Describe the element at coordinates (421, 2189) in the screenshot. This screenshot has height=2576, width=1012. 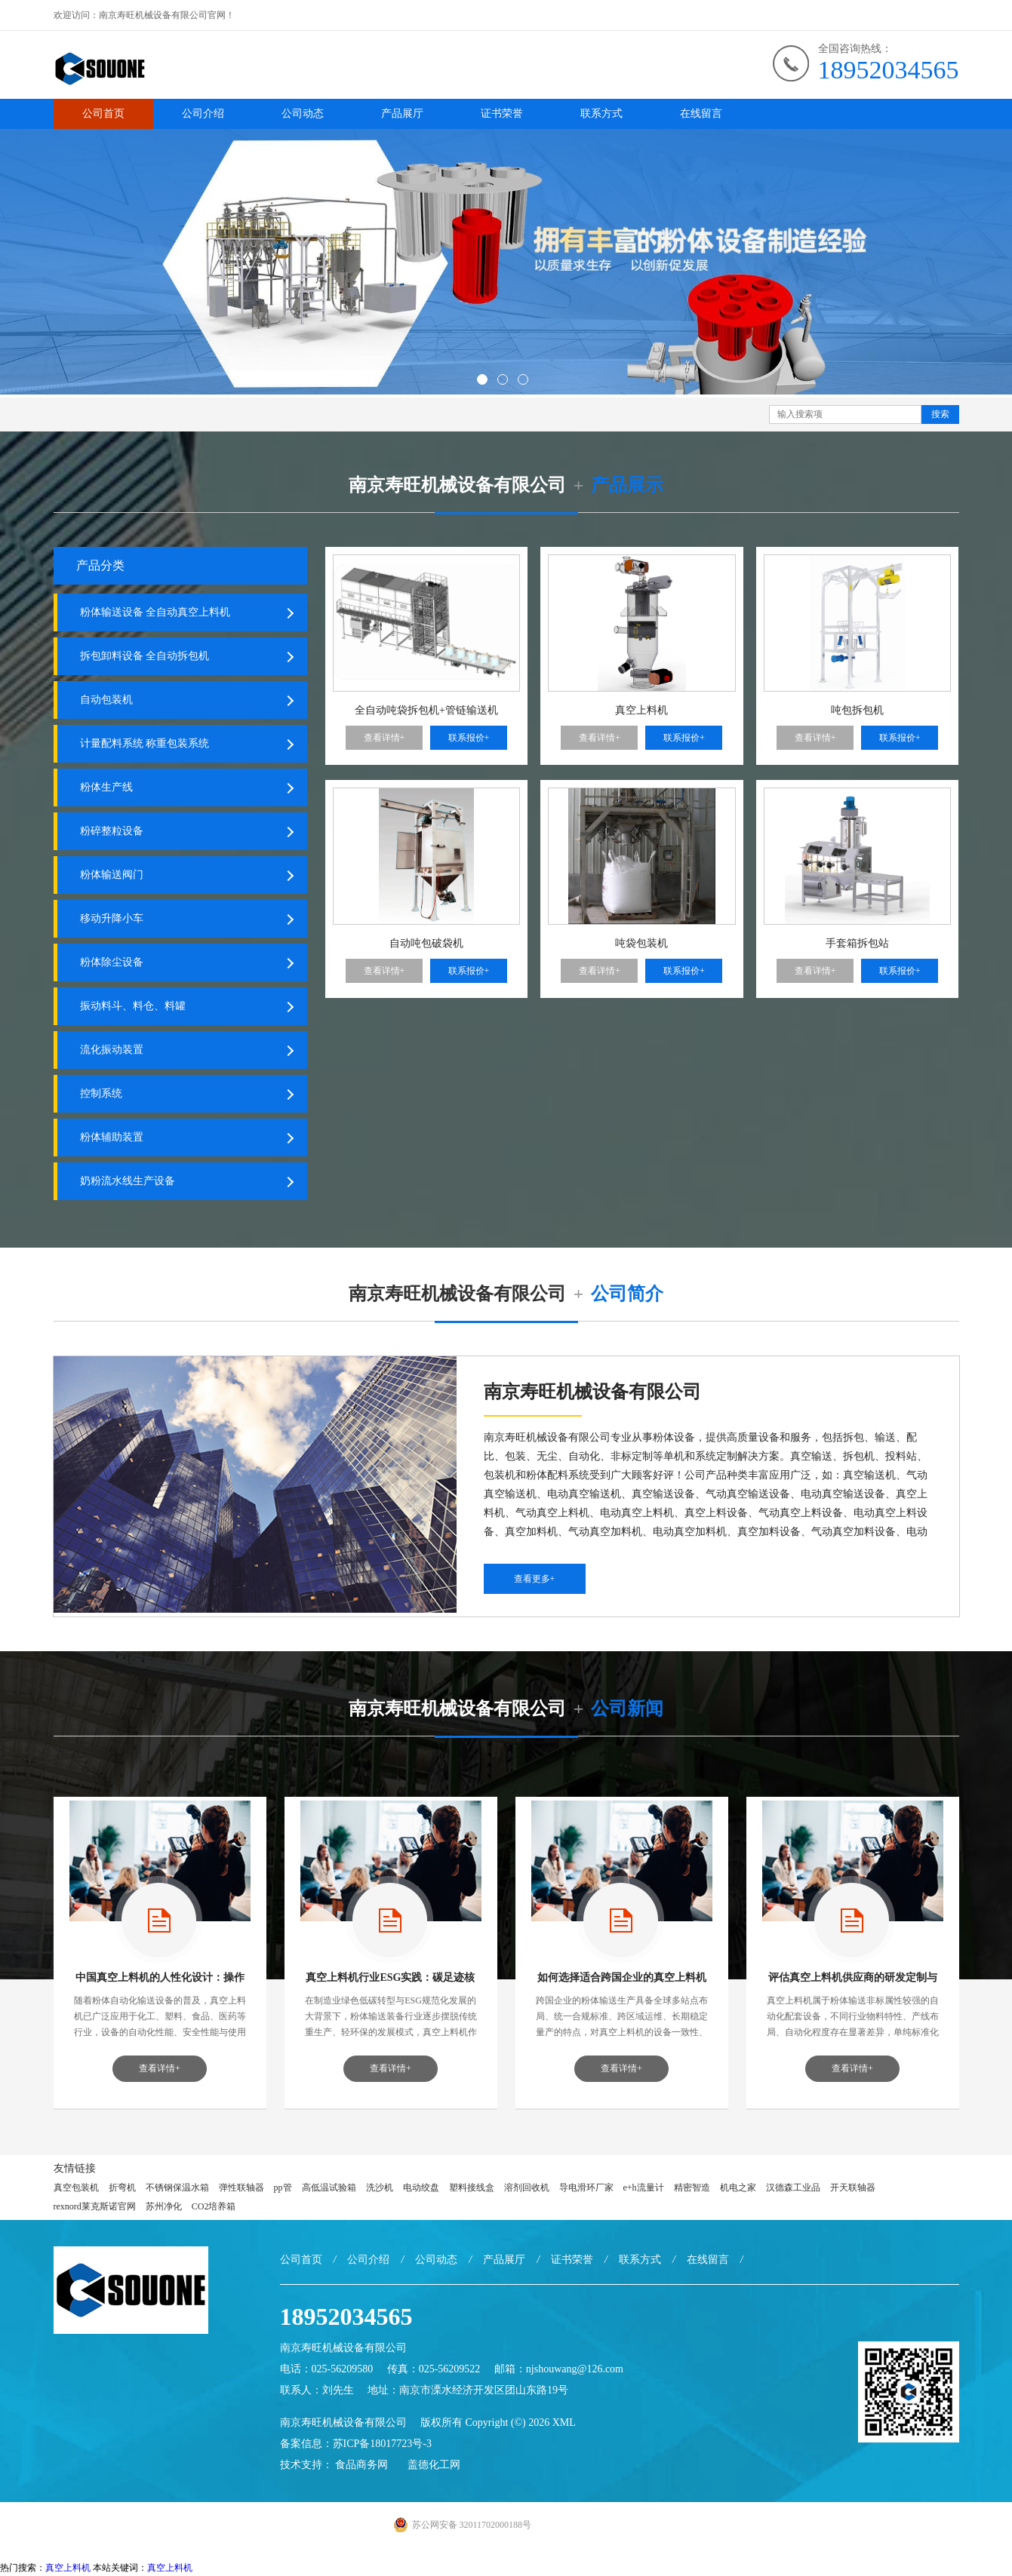
I see `电动绞盘` at that location.